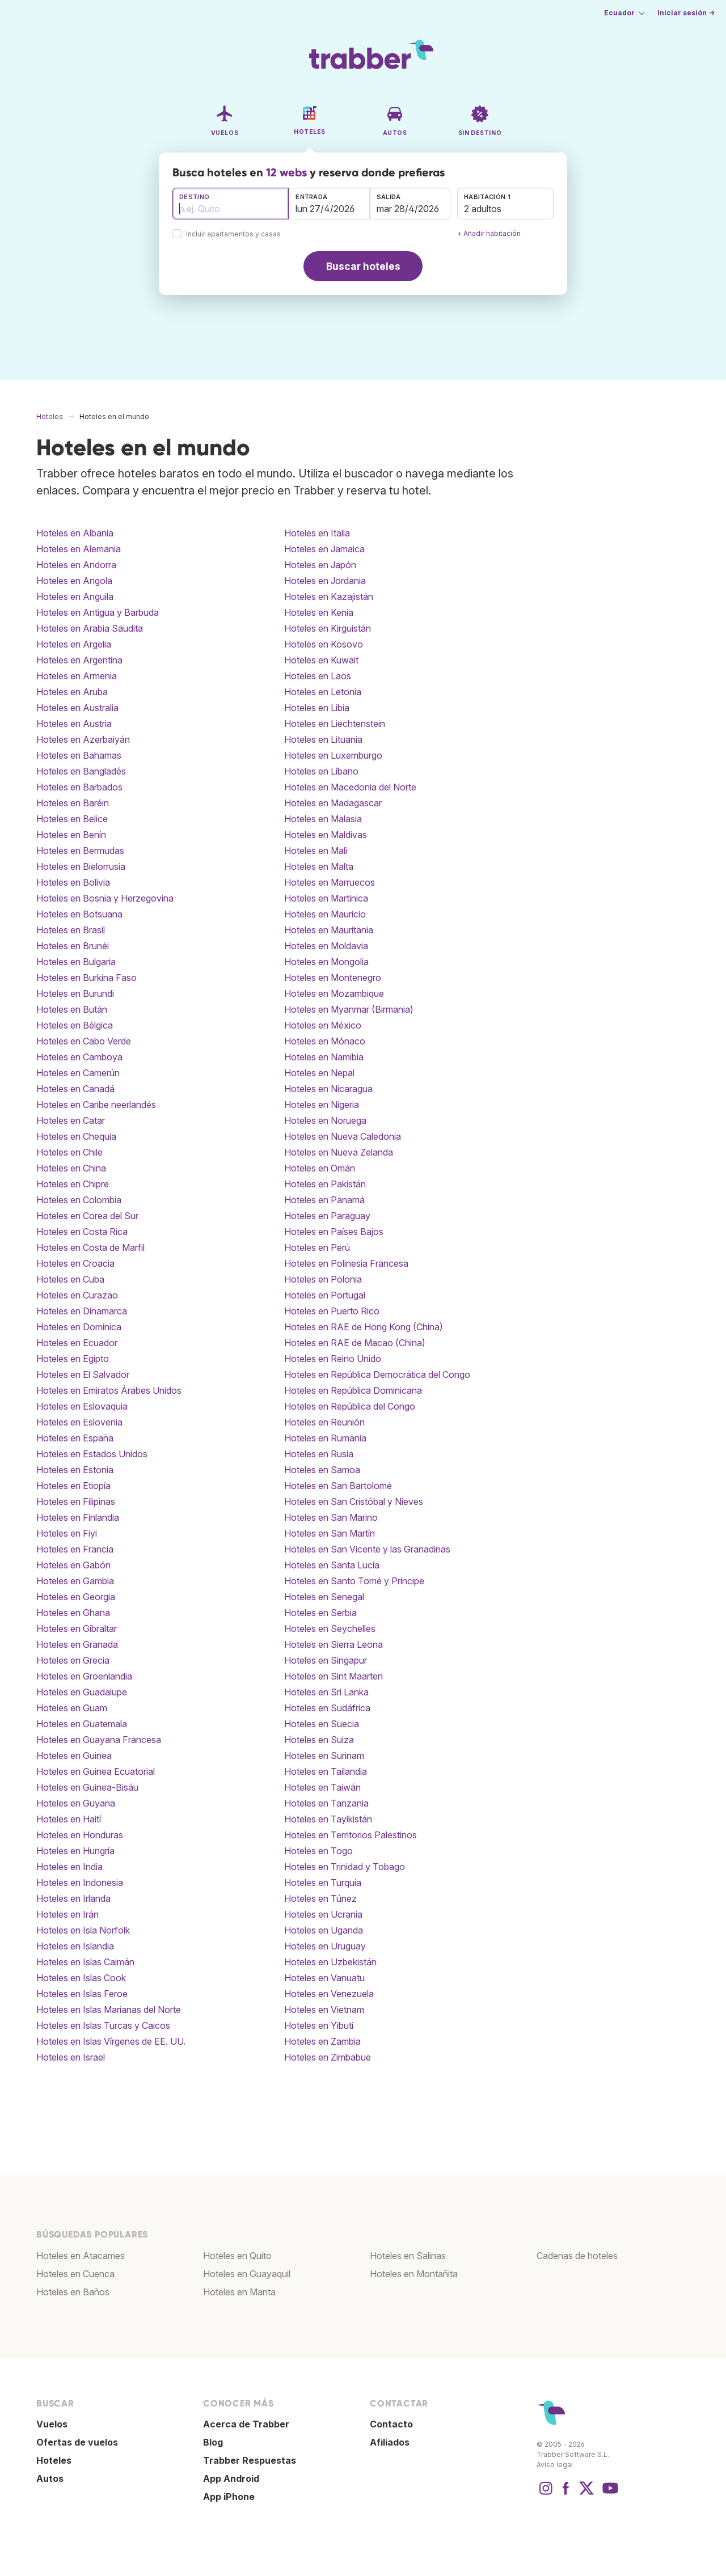 The width and height of the screenshot is (726, 2576). I want to click on Hoteles en Moldavia, so click(326, 945).